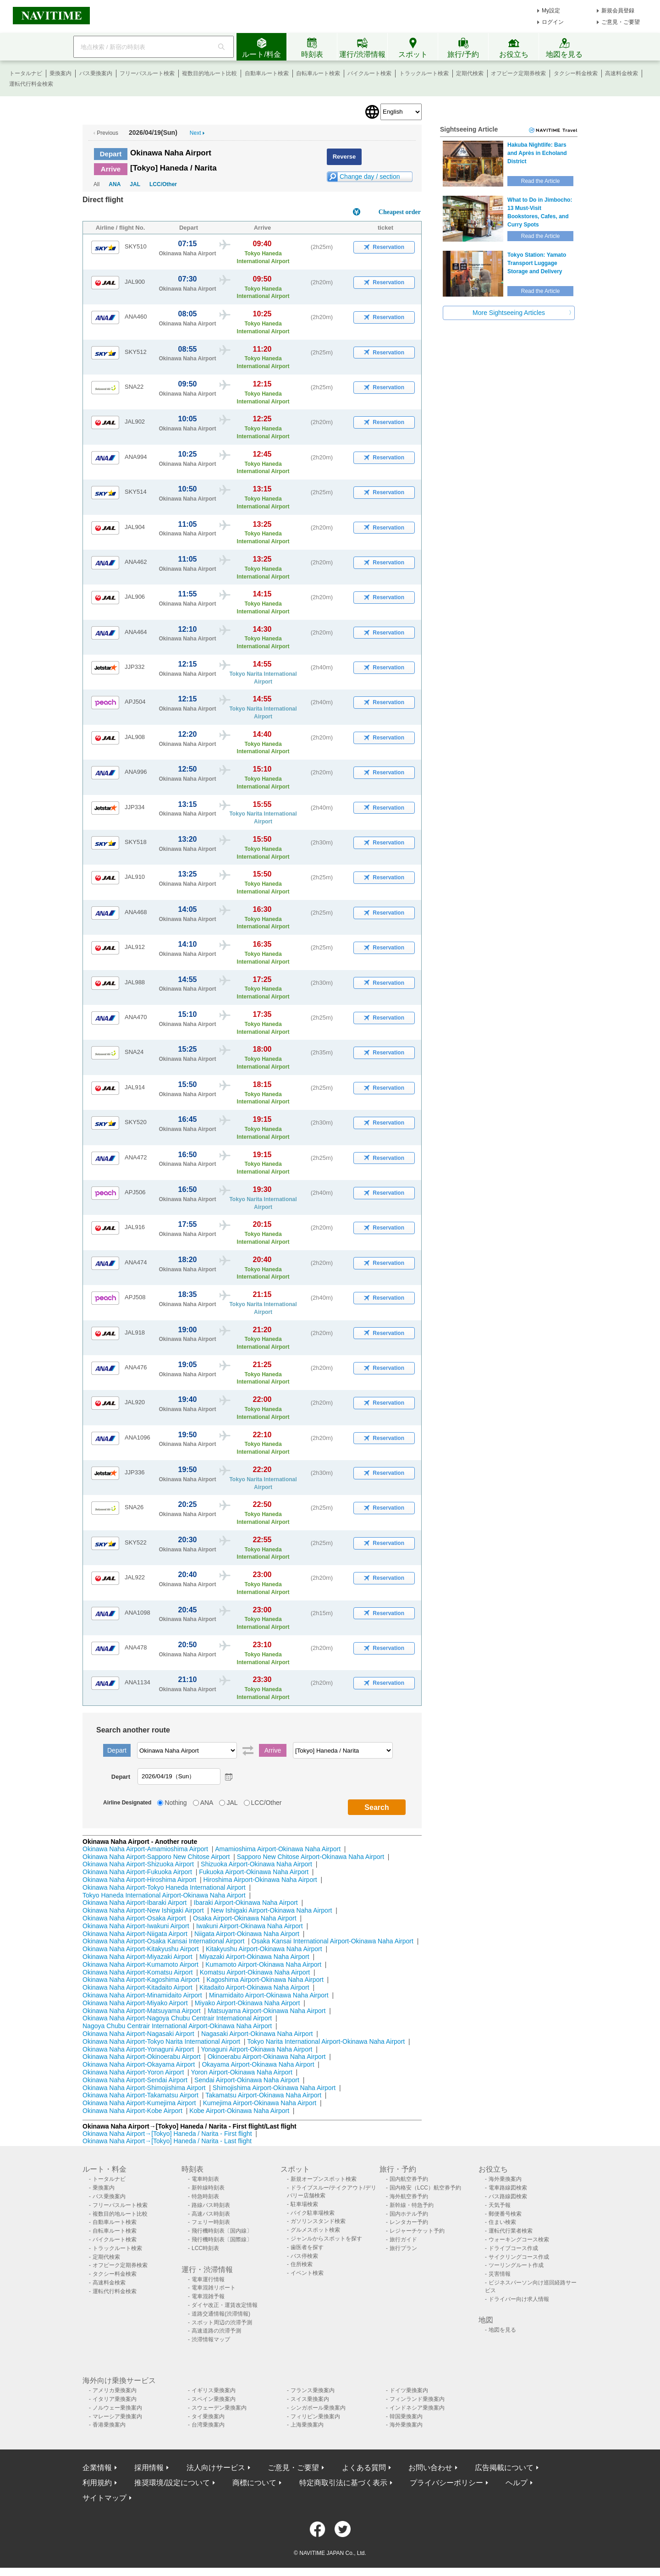  I want to click on Amamioshima Airport-Okinawa Naha Airport, so click(278, 1849).